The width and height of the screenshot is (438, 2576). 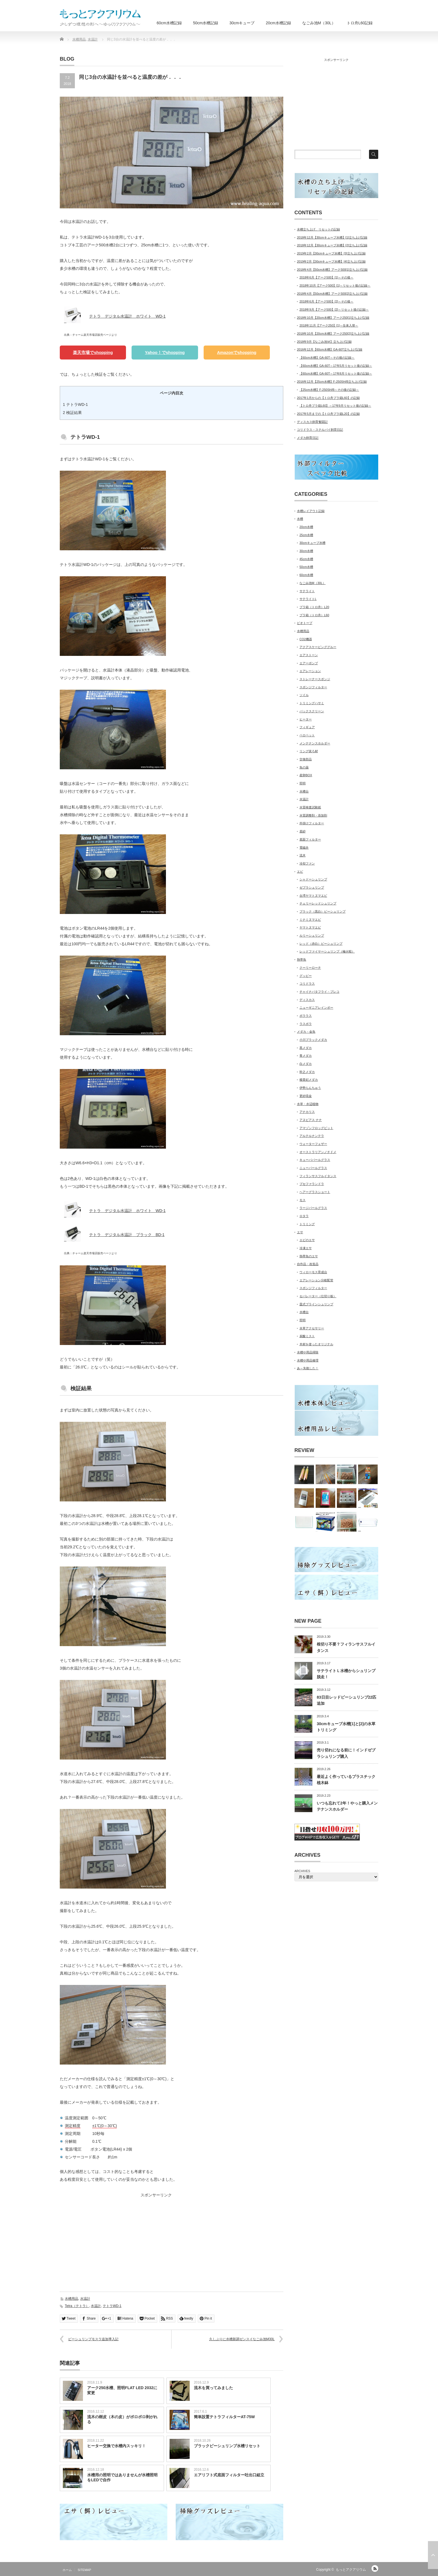 What do you see at coordinates (116, 2446) in the screenshot?
I see `ヒーター交換で水槽内スッキリ！` at bounding box center [116, 2446].